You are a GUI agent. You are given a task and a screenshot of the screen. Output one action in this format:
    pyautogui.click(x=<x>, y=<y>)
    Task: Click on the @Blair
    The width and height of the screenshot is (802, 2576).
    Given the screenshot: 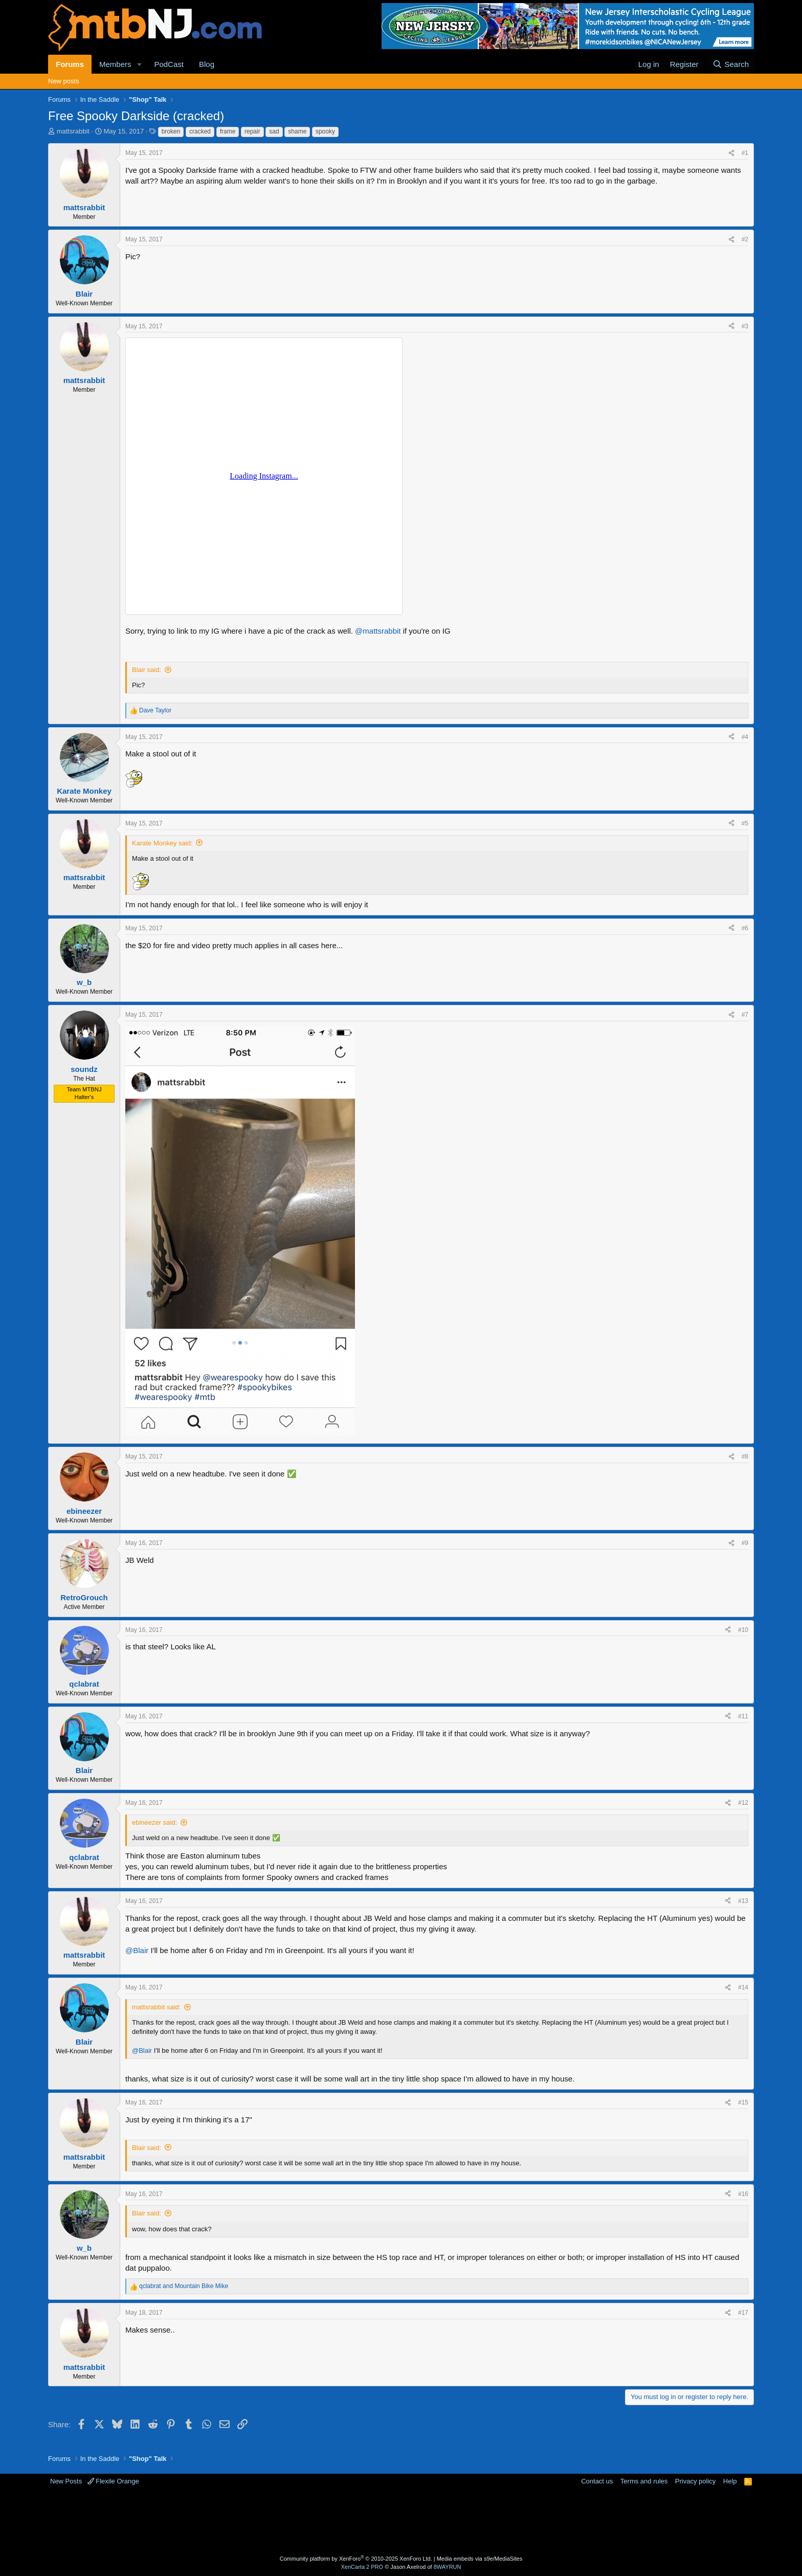 What is the action you would take?
    pyautogui.click(x=136, y=1950)
    